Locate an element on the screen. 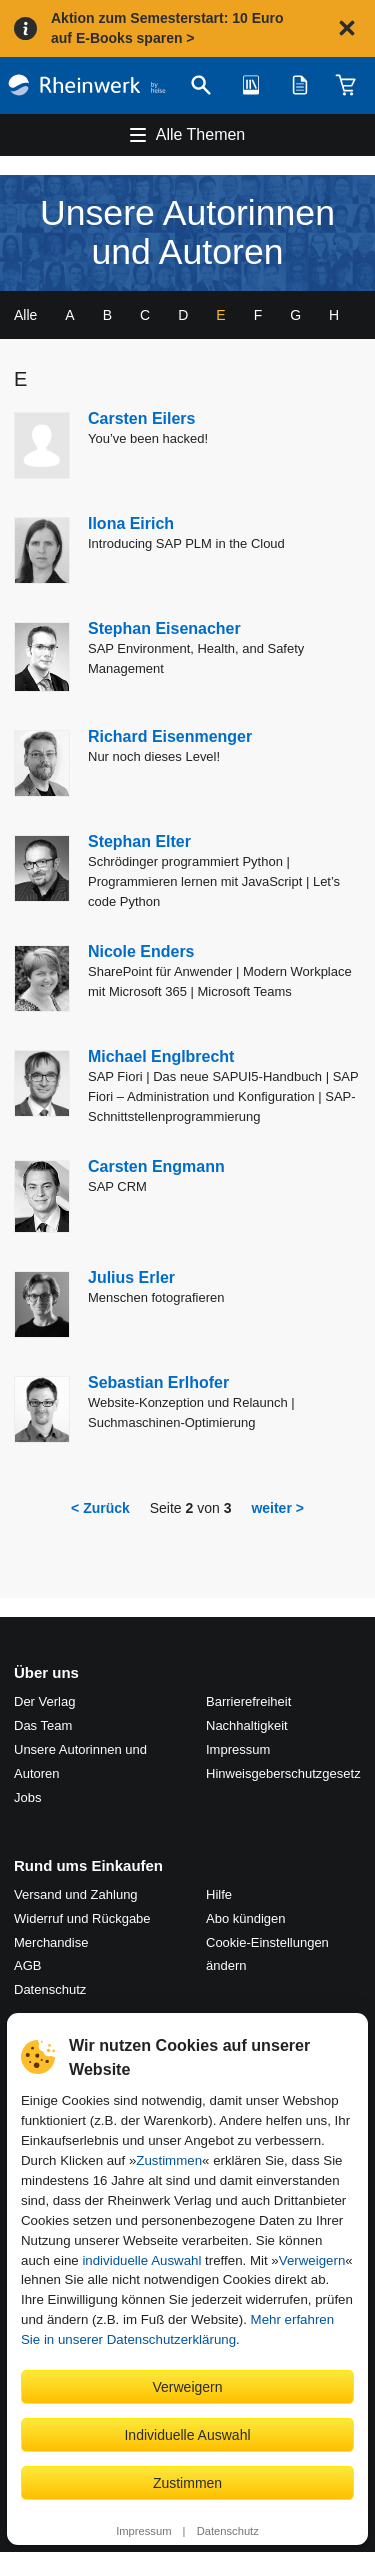 The height and width of the screenshot is (2552, 375). Der Verlag is located at coordinates (44, 1701).